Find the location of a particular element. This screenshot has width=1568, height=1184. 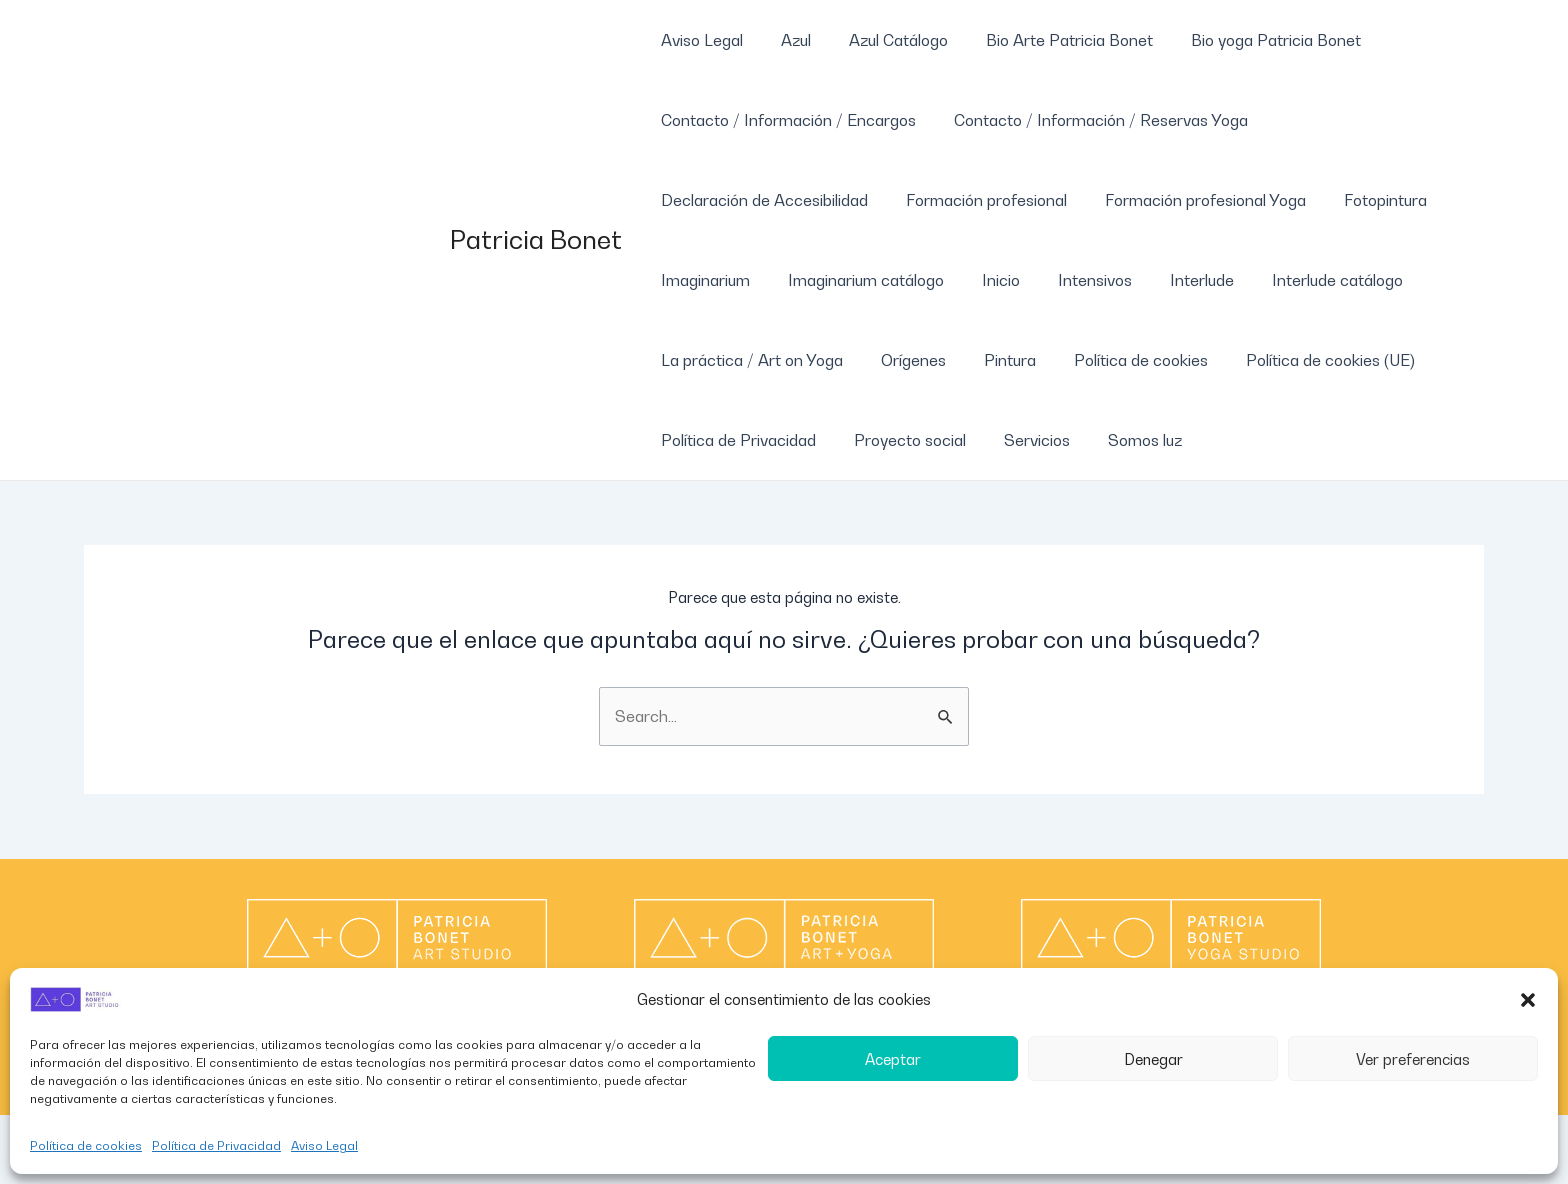

Interlude catálogo is located at coordinates (1304, 280).